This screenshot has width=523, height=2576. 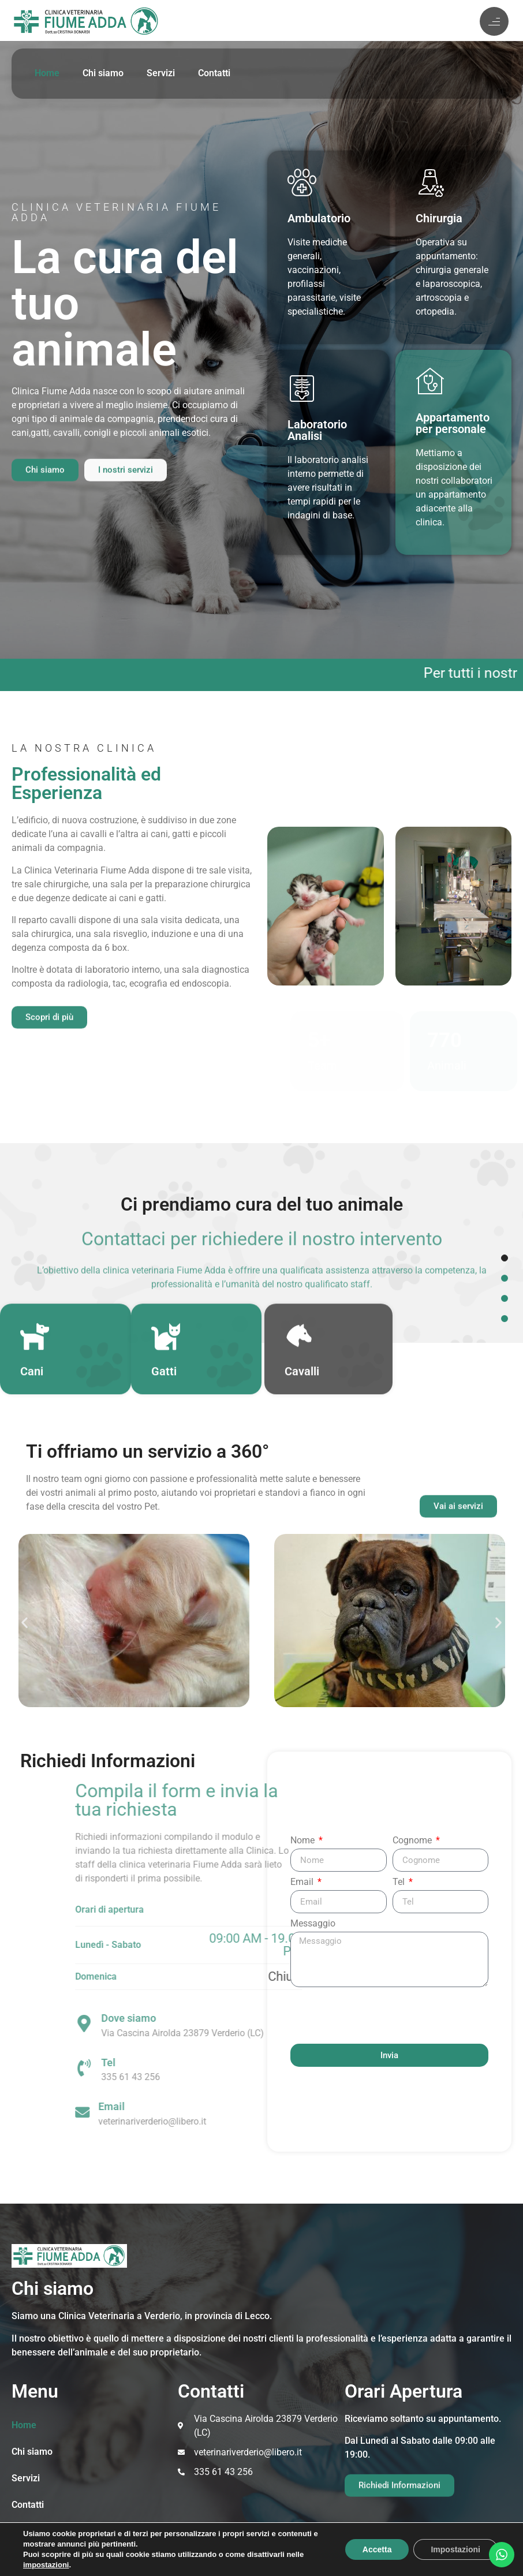 What do you see at coordinates (24, 1622) in the screenshot?
I see `[button]` at bounding box center [24, 1622].